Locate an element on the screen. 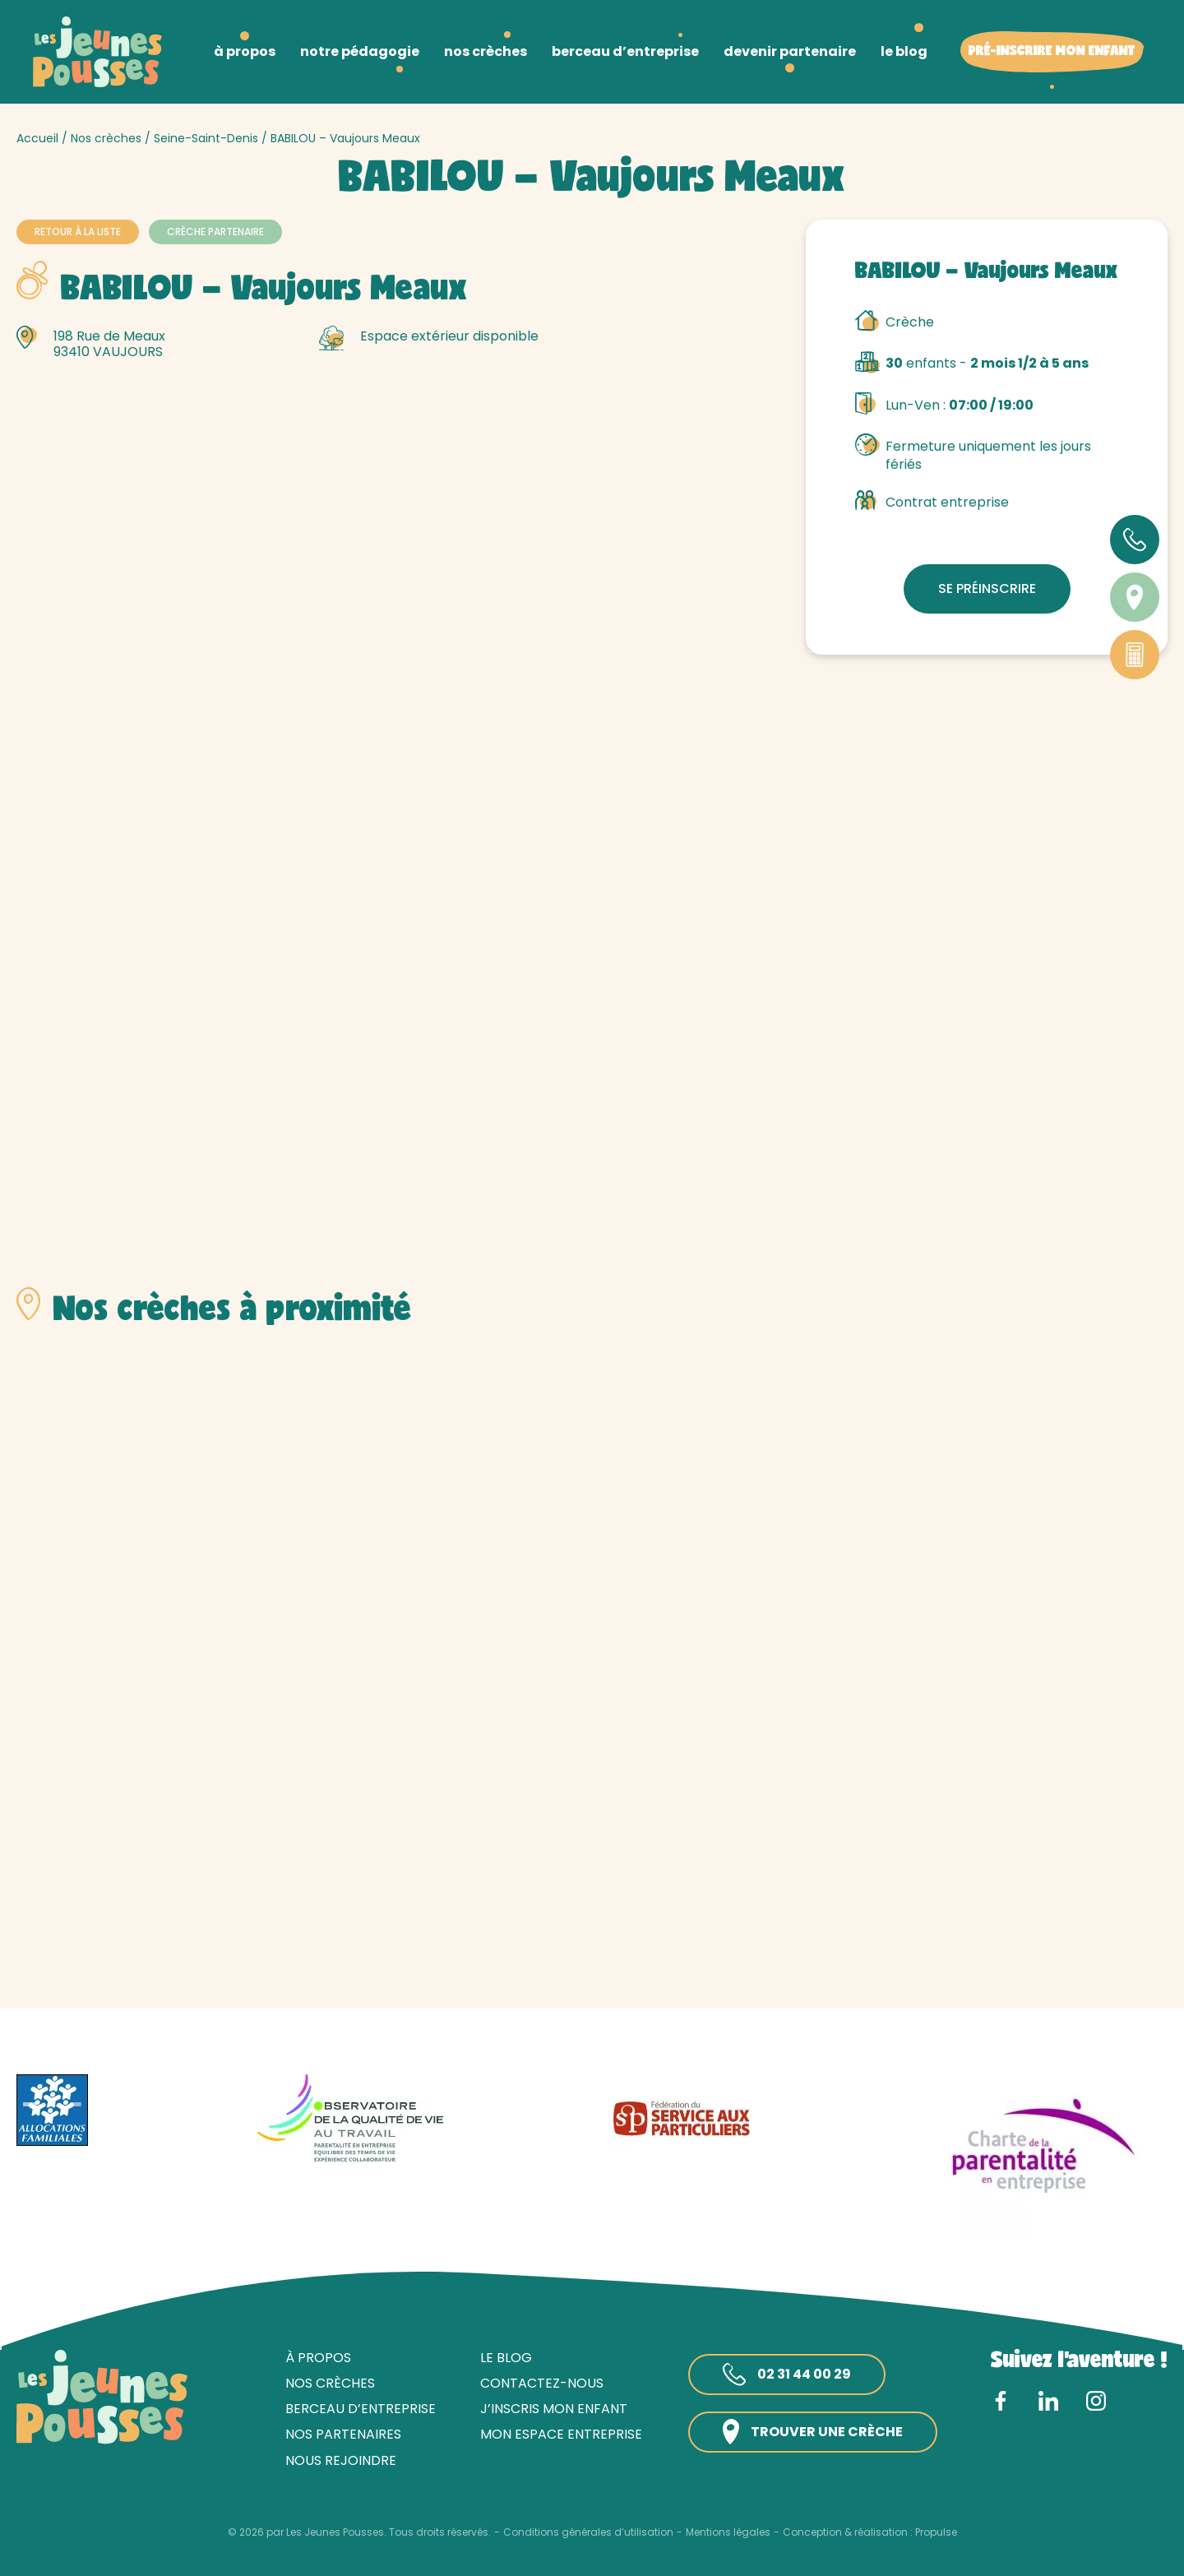  Se préinscrire is located at coordinates (987, 588).